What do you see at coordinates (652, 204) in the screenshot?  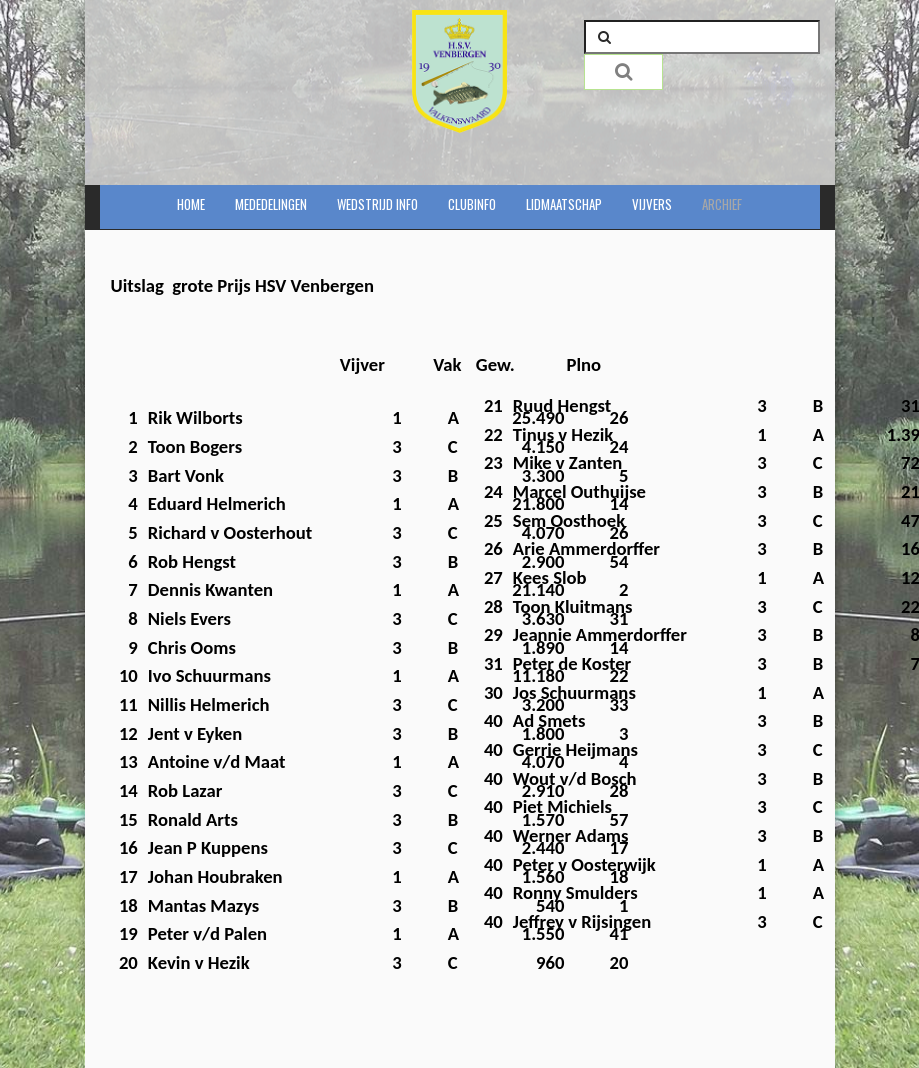 I see `Vijvers` at bounding box center [652, 204].